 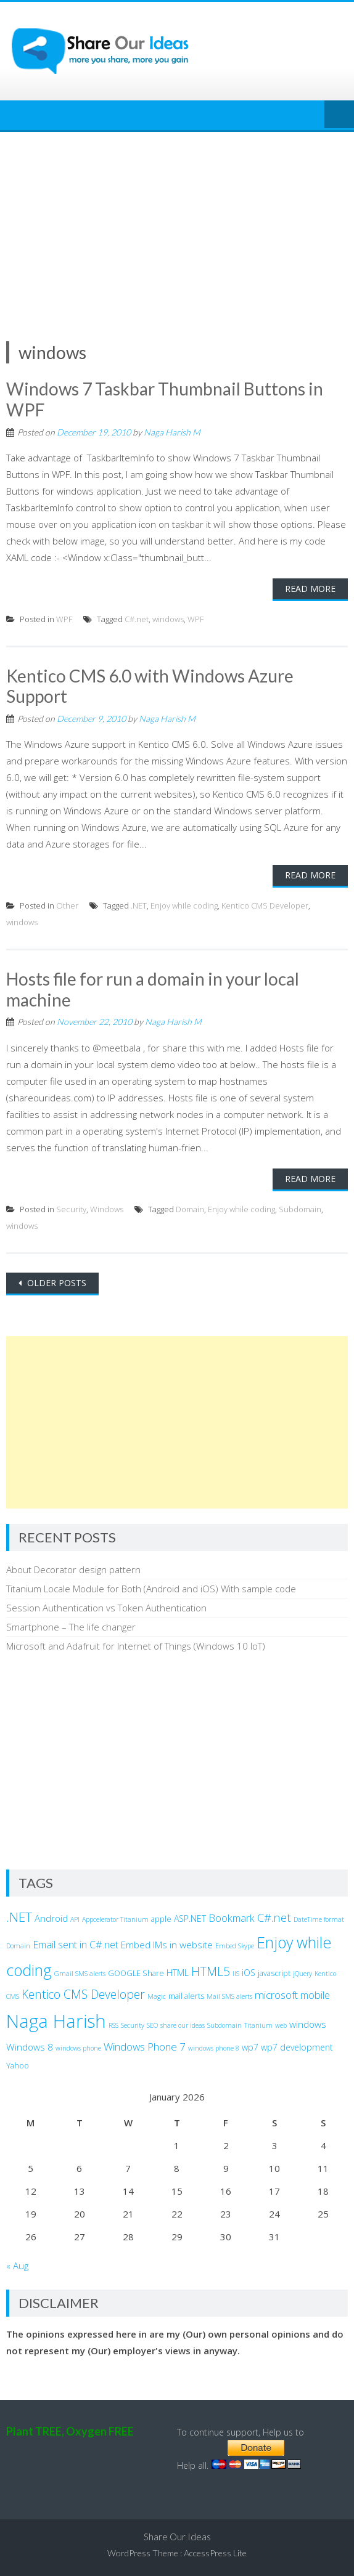 I want to click on Yahoo [Yahoo (3 items)], so click(x=17, y=2065).